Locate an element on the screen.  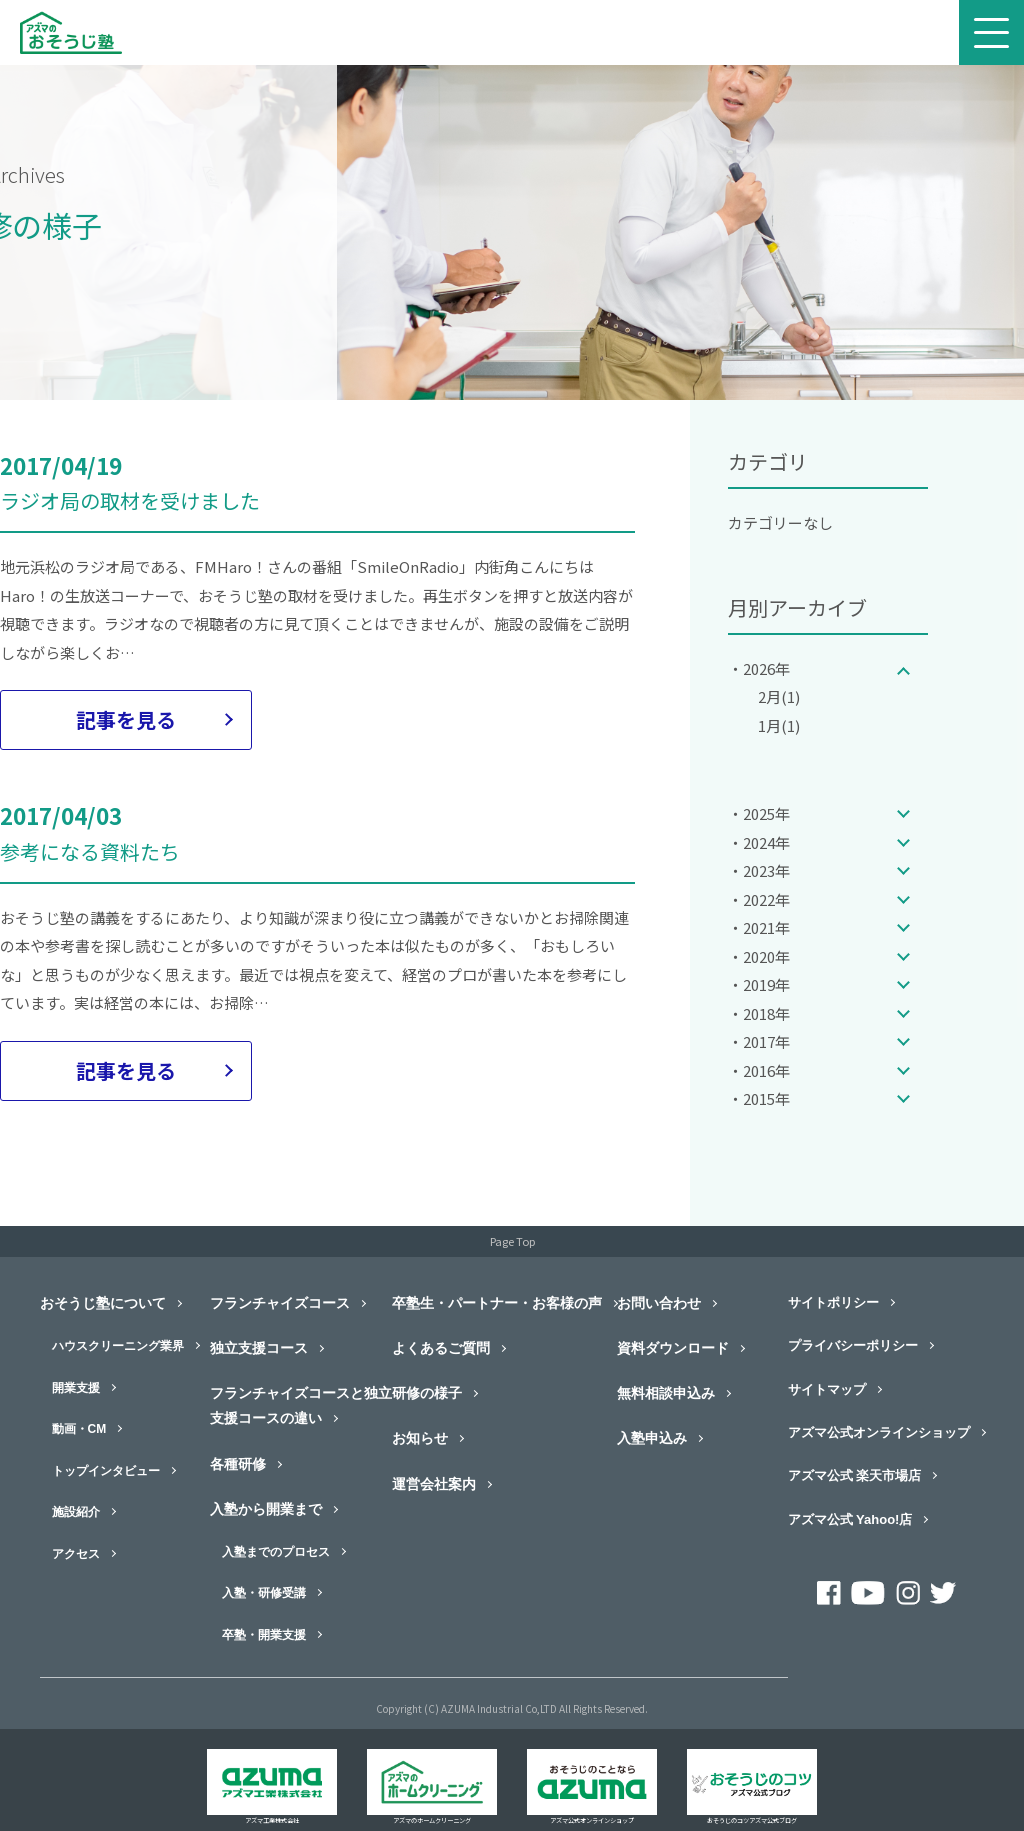
卒塾生・パートナー・お客様の声 is located at coordinates (497, 1303).